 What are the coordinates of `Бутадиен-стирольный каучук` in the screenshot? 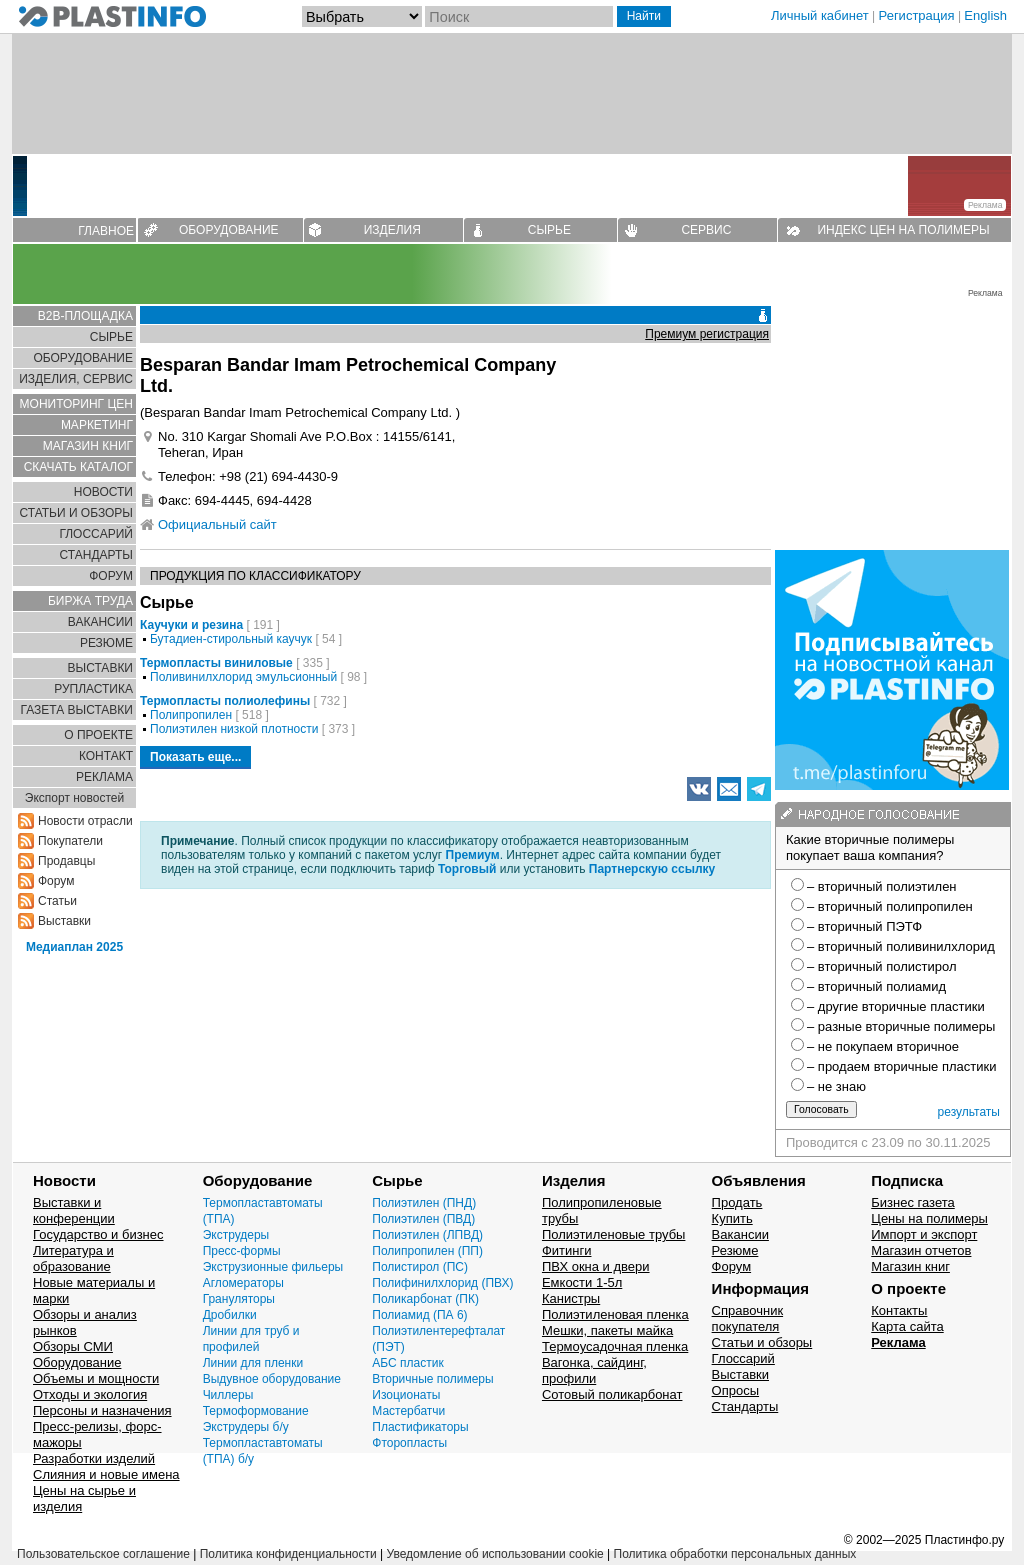 It's located at (231, 639).